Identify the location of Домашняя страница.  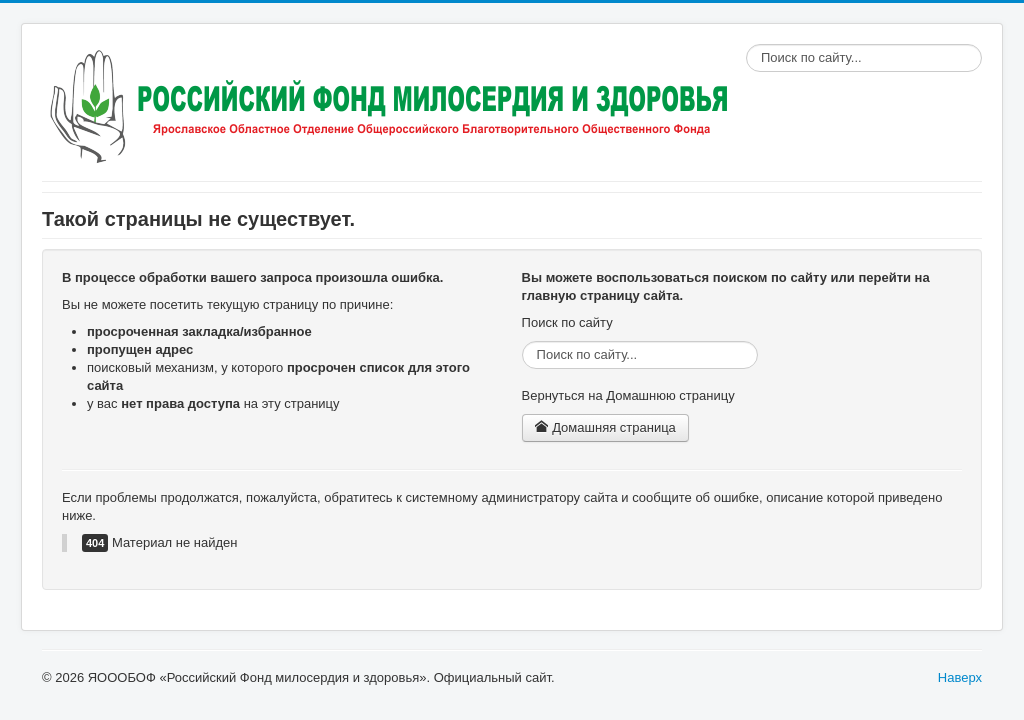
(605, 427).